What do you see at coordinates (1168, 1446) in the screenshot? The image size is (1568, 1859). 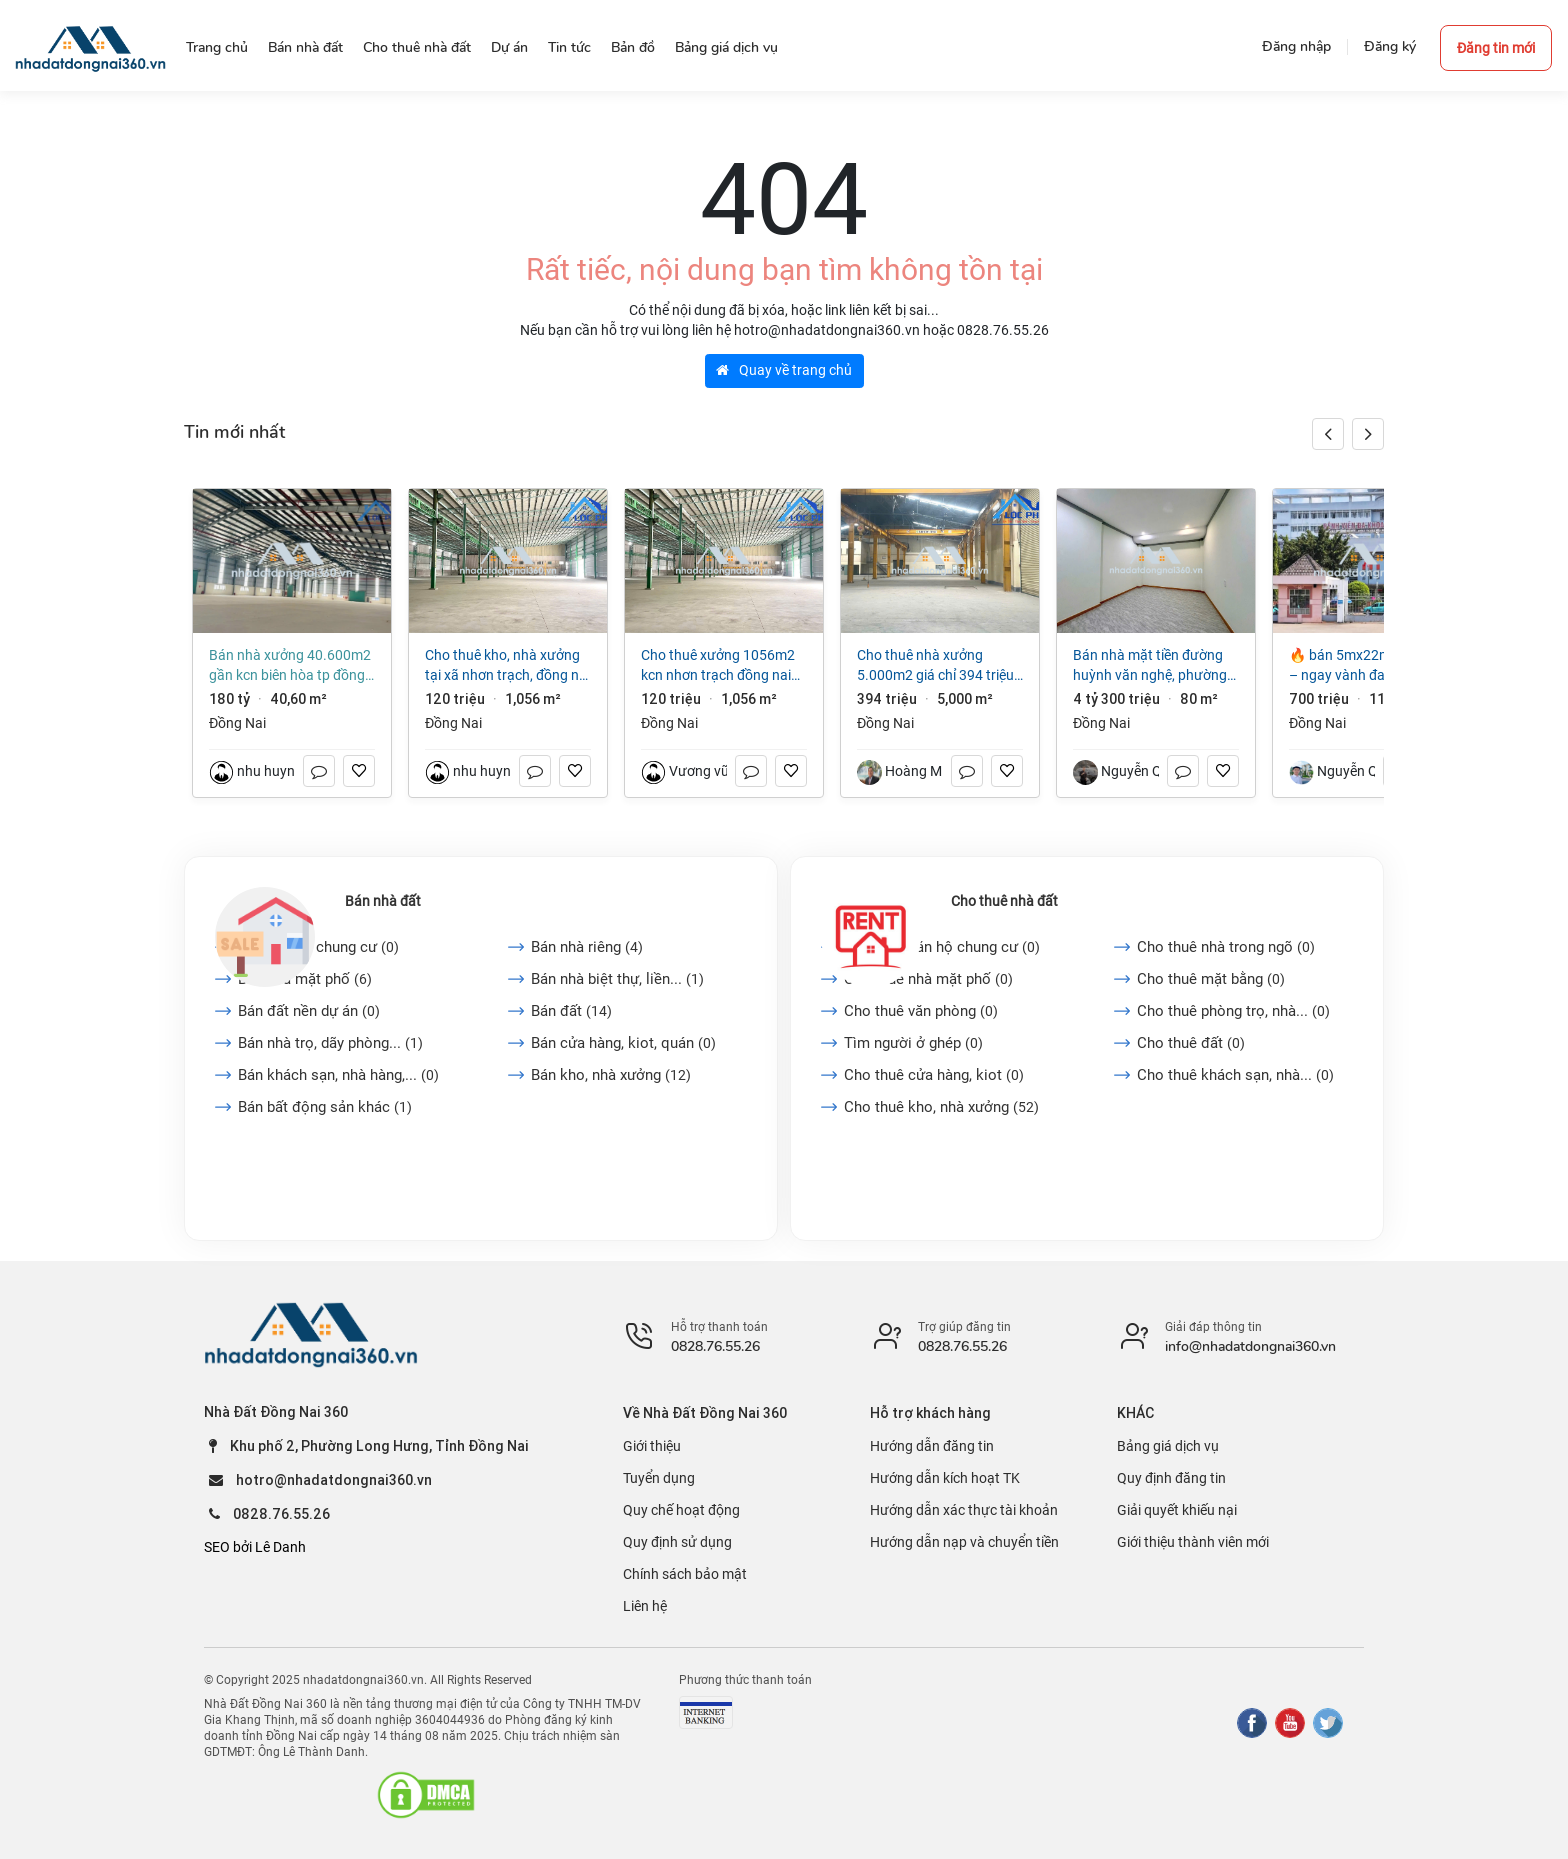 I see `Bảng giá dịch vụ` at bounding box center [1168, 1446].